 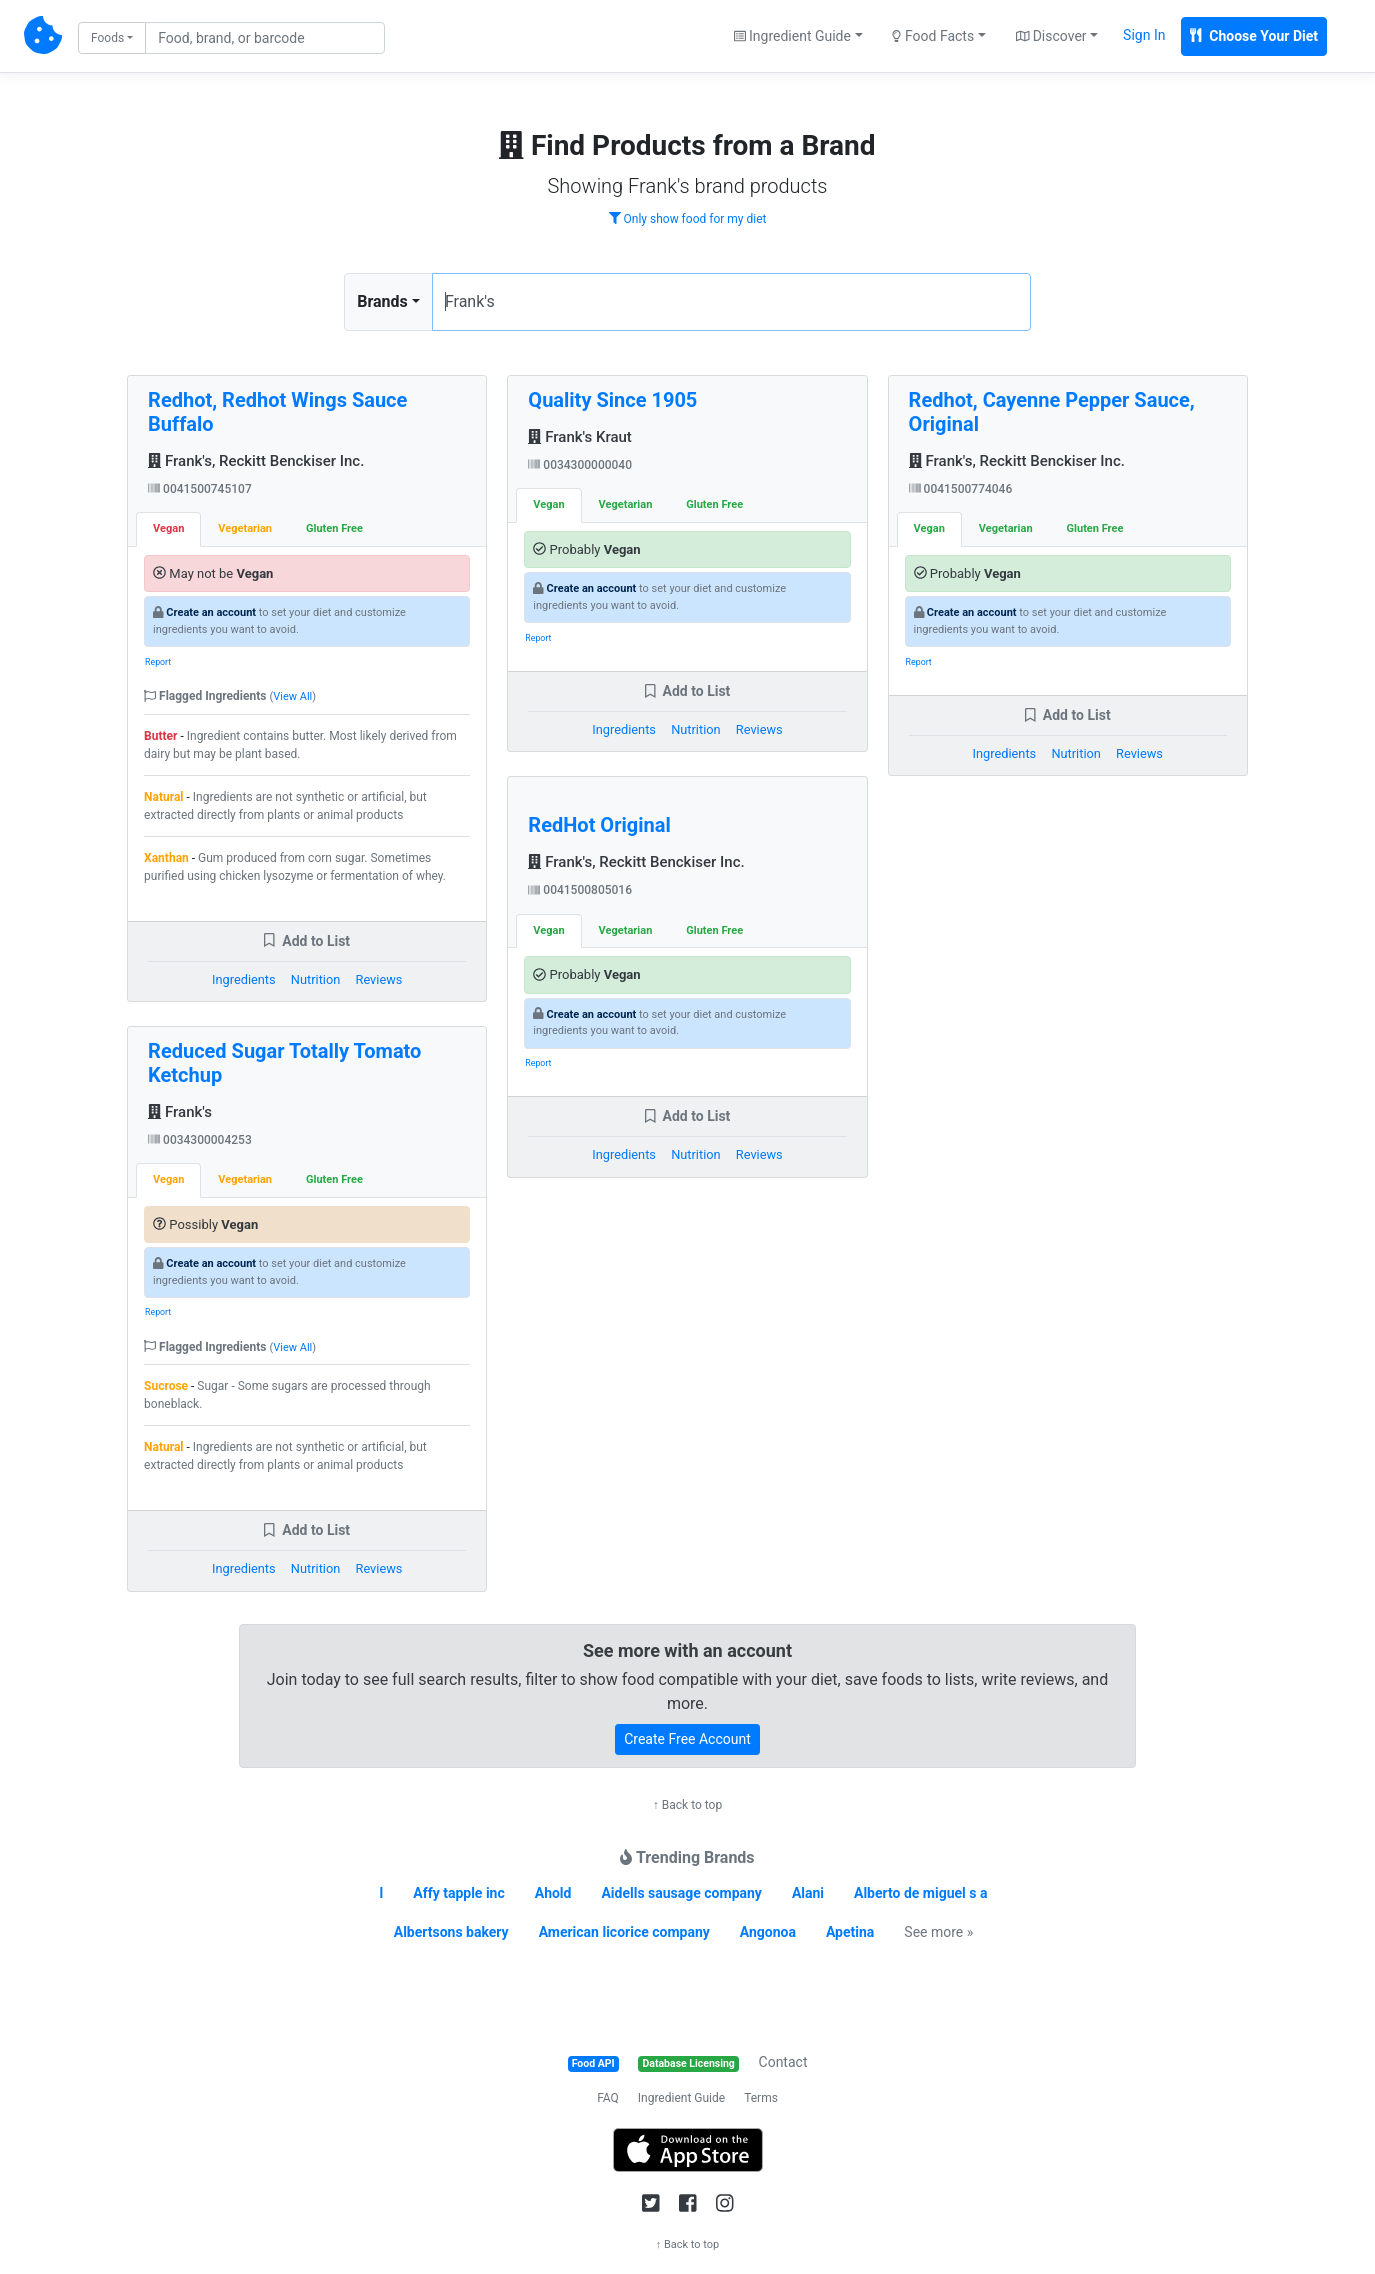 What do you see at coordinates (244, 979) in the screenshot?
I see `Ingredients` at bounding box center [244, 979].